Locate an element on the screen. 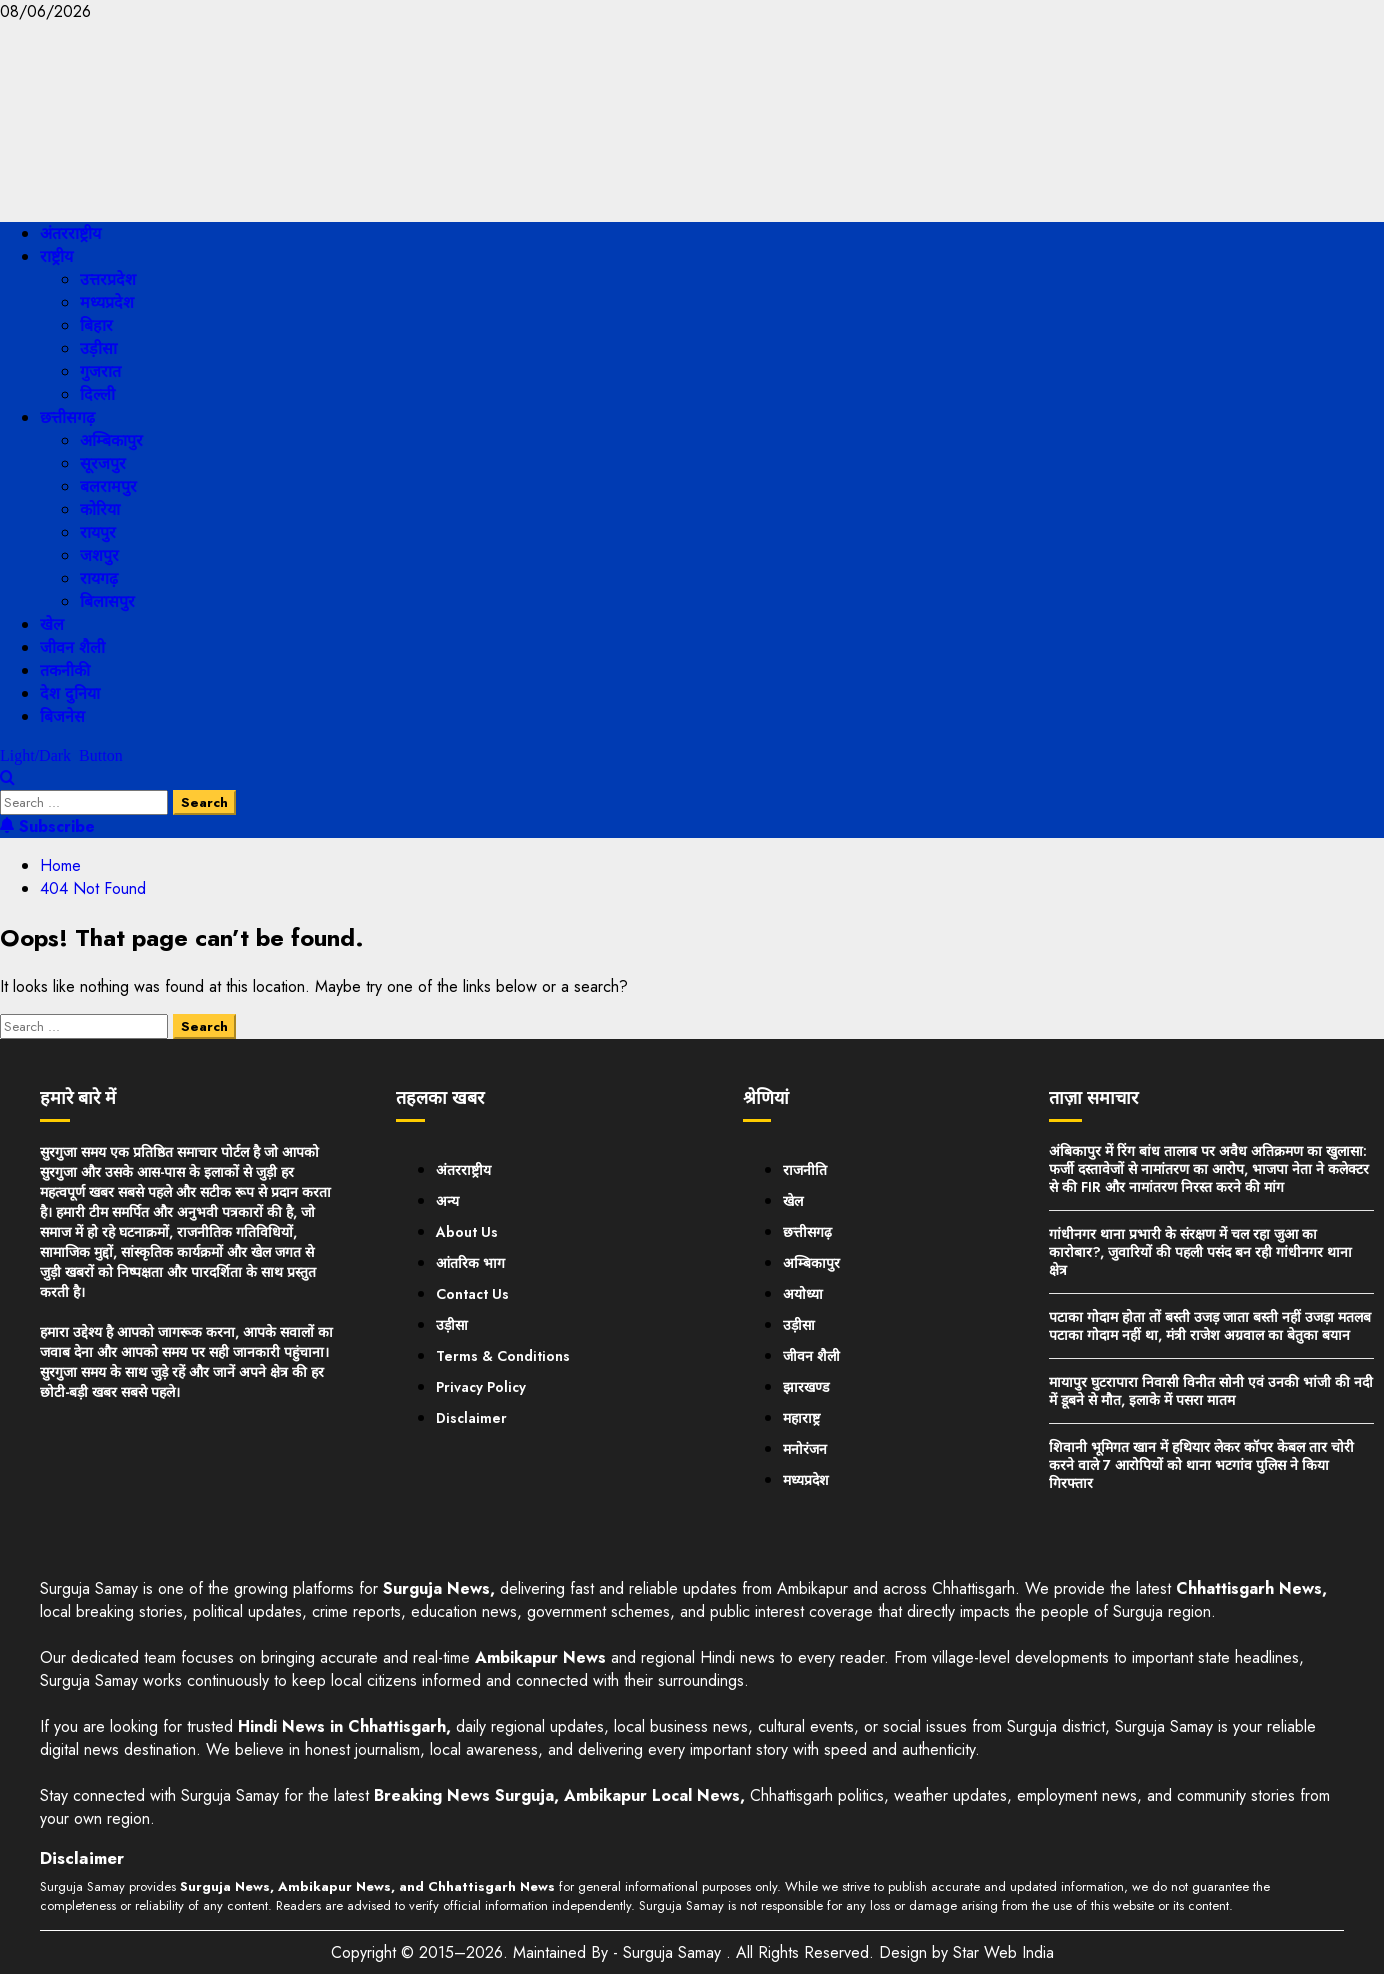  Star Web India is located at coordinates (1003, 1952).